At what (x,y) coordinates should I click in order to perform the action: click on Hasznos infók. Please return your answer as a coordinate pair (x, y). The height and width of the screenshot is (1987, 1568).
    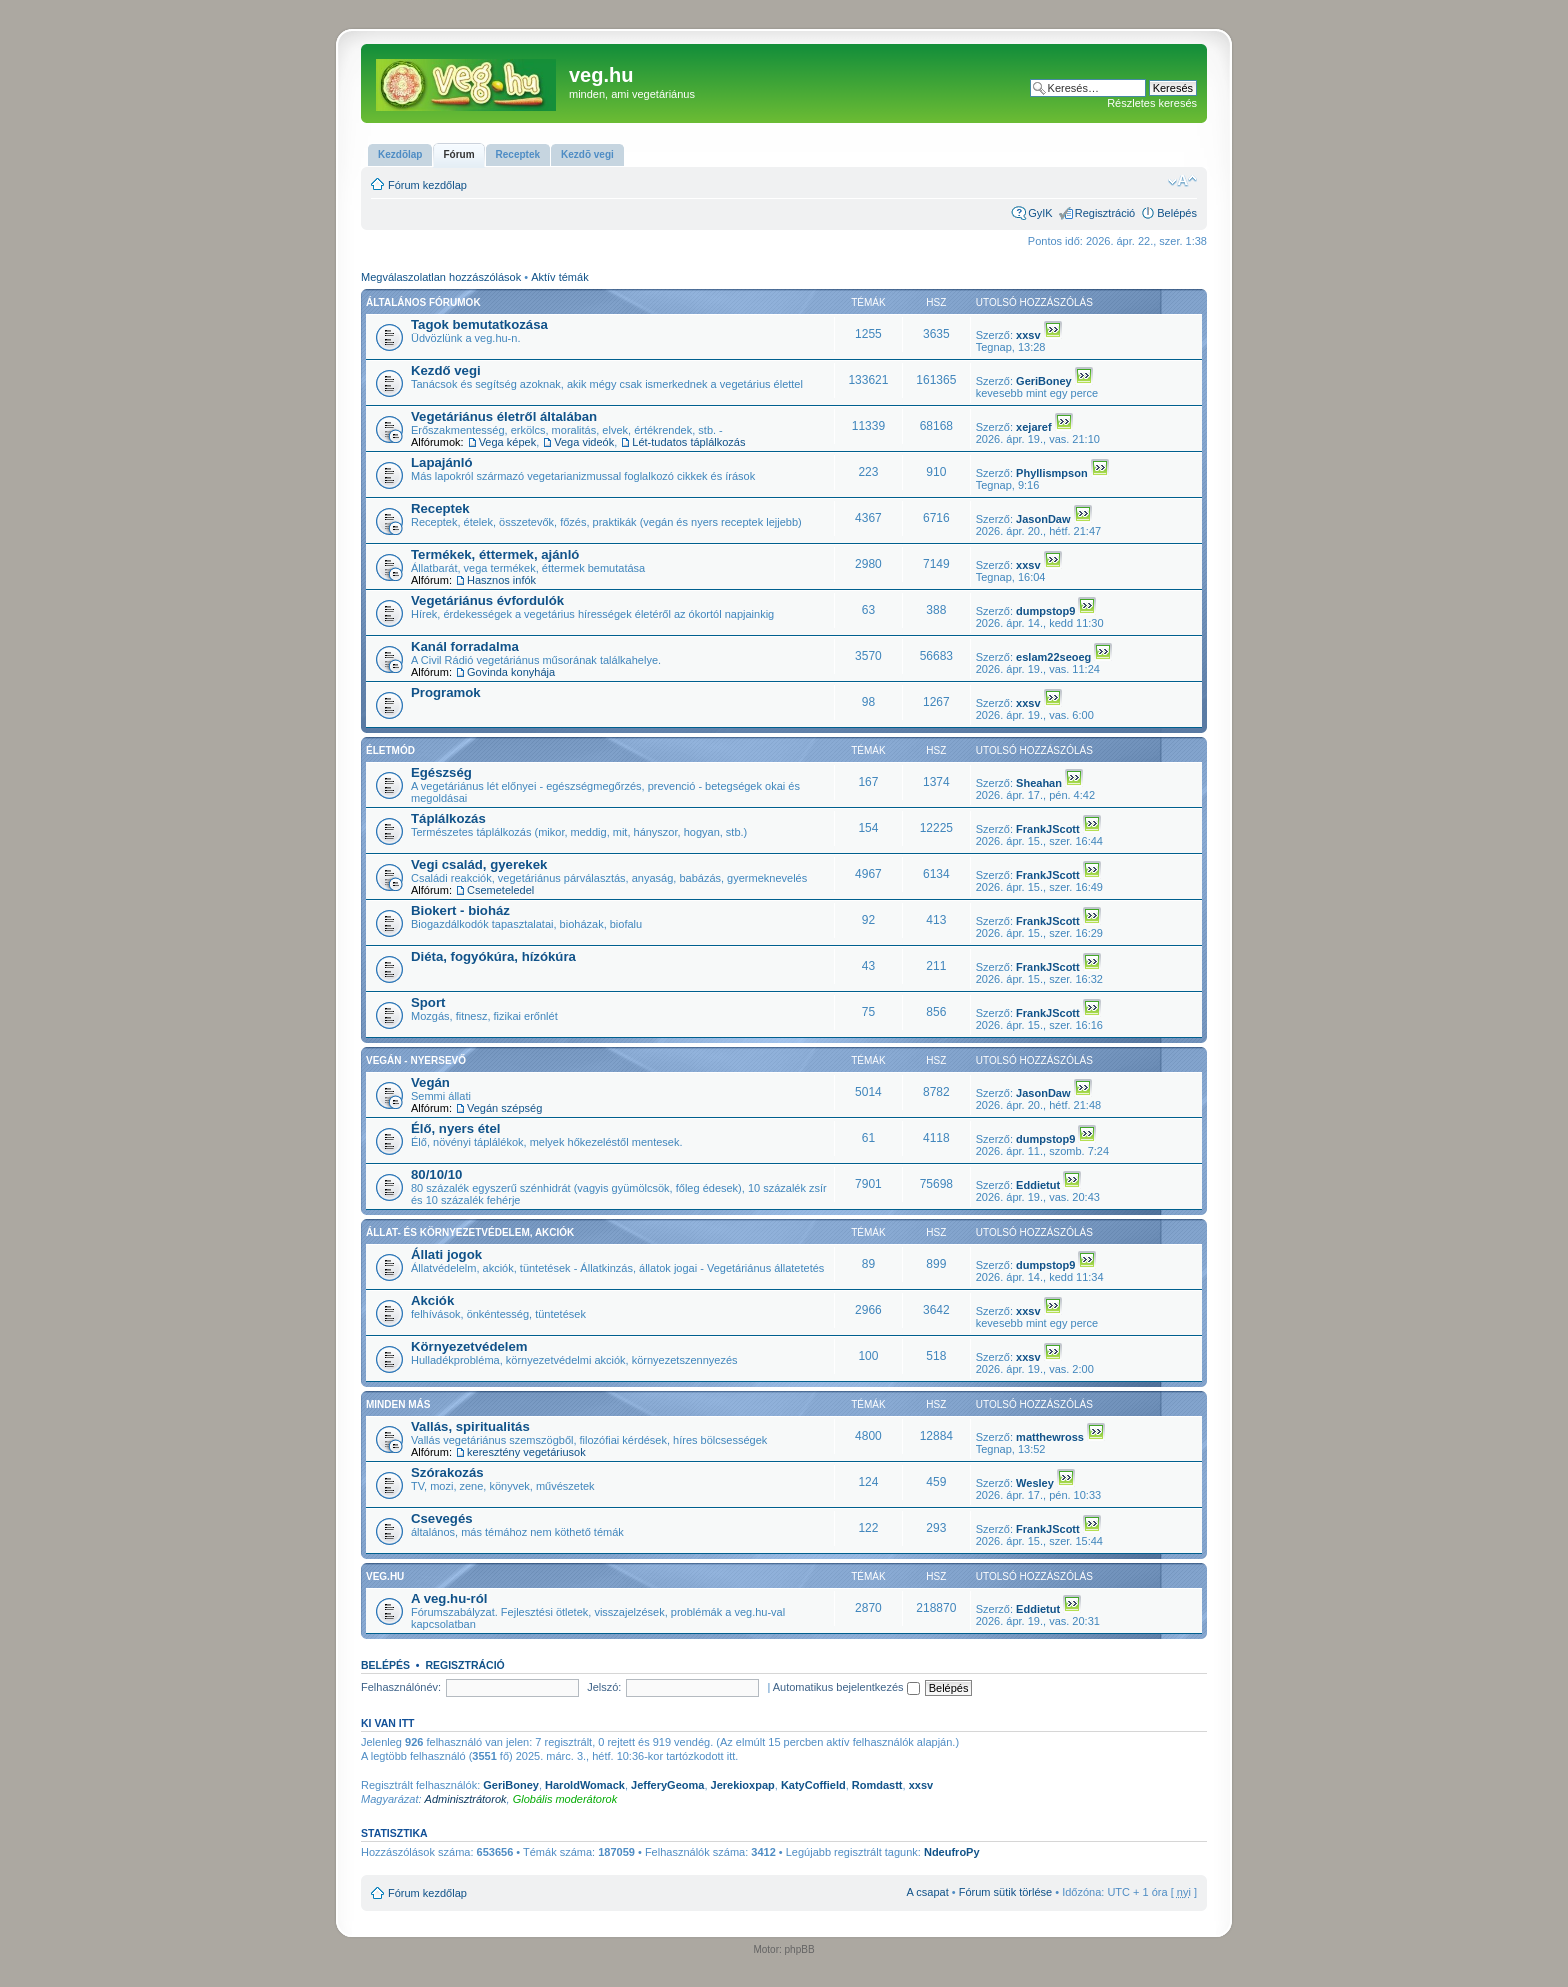
    Looking at the image, I should click on (501, 580).